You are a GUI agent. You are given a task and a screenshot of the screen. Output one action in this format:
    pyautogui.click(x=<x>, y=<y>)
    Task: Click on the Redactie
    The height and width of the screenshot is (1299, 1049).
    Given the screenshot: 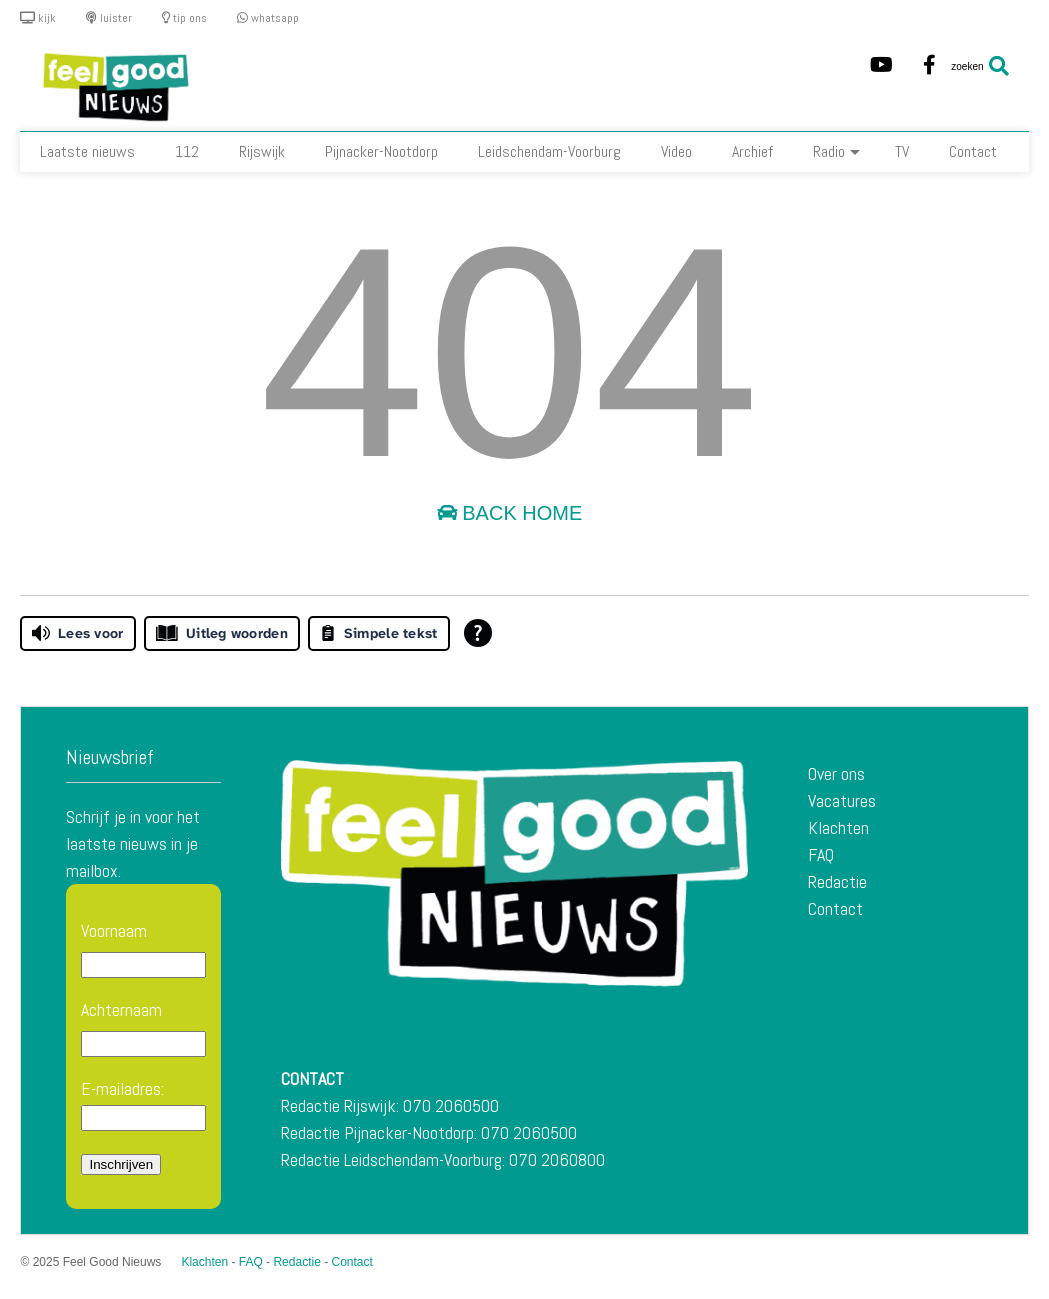 What is the action you would take?
    pyautogui.click(x=837, y=881)
    